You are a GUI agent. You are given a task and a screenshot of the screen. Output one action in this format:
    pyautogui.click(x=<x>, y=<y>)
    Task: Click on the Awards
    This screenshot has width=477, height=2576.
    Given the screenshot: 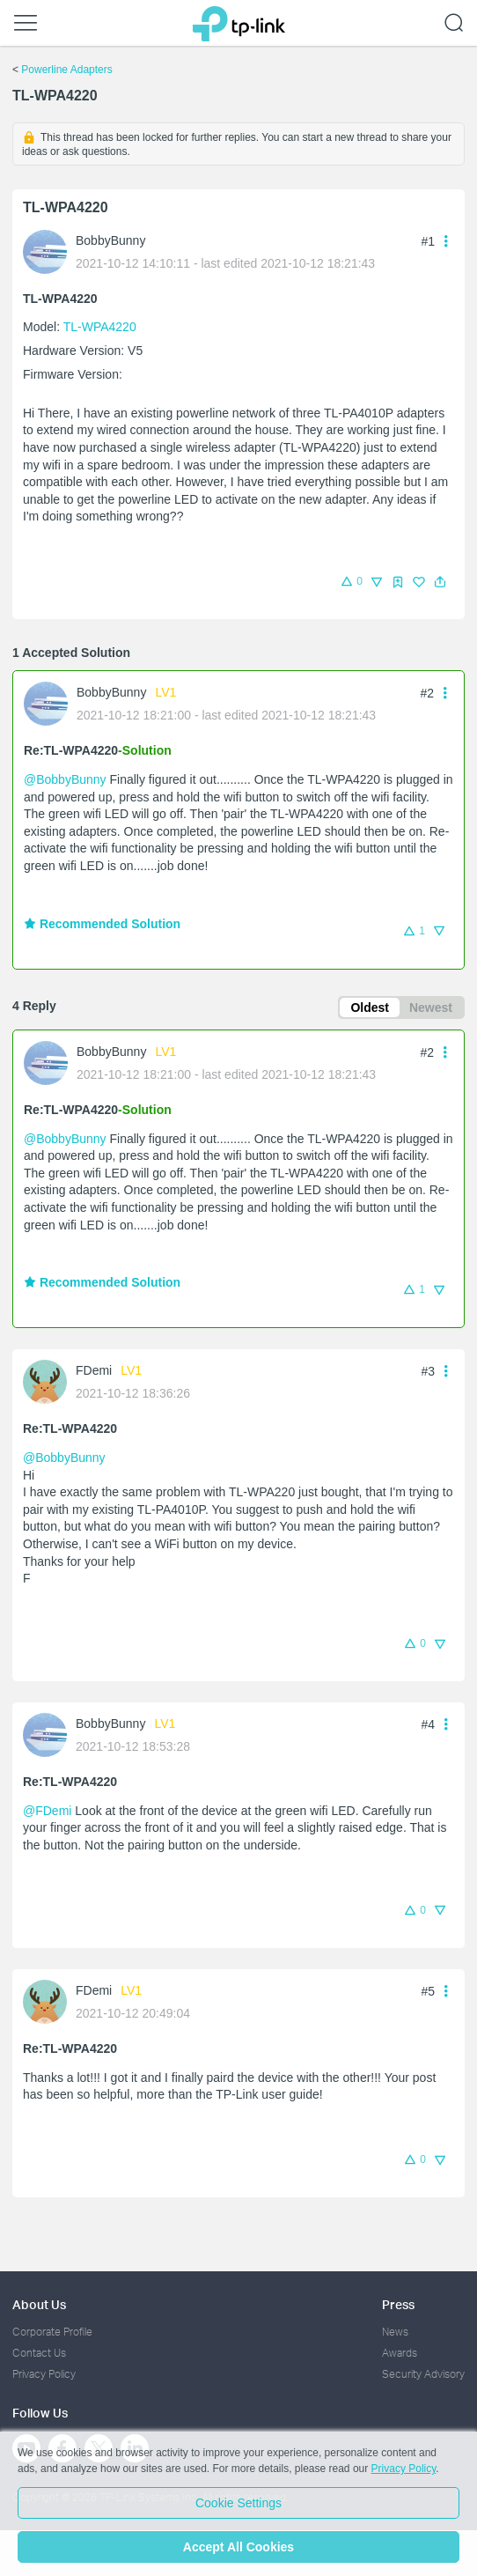 What is the action you would take?
    pyautogui.click(x=399, y=2352)
    